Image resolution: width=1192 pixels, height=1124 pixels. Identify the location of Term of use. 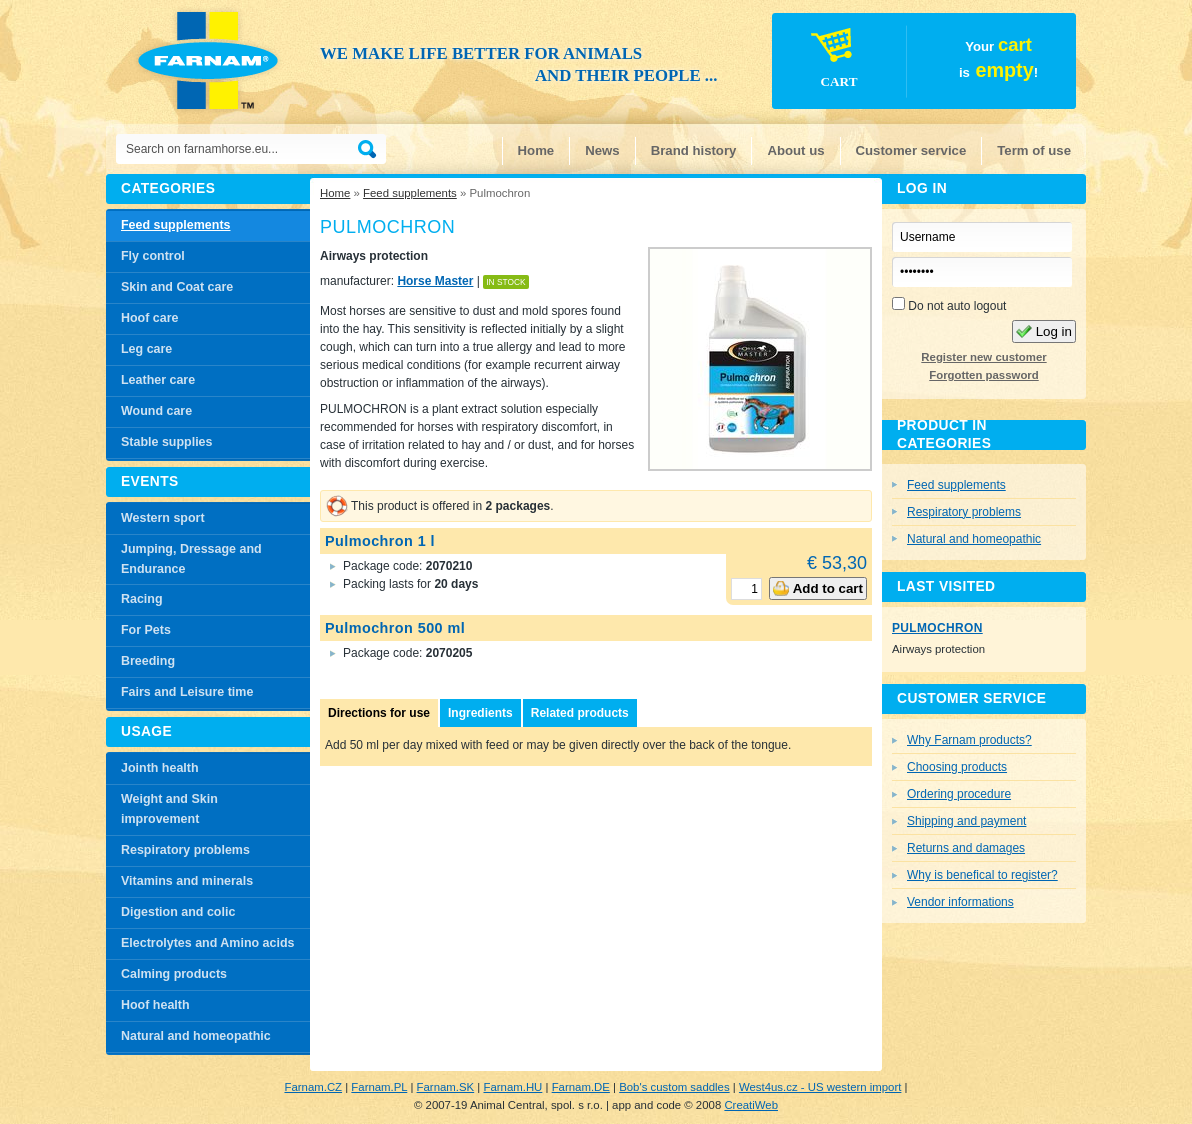
(1034, 150).